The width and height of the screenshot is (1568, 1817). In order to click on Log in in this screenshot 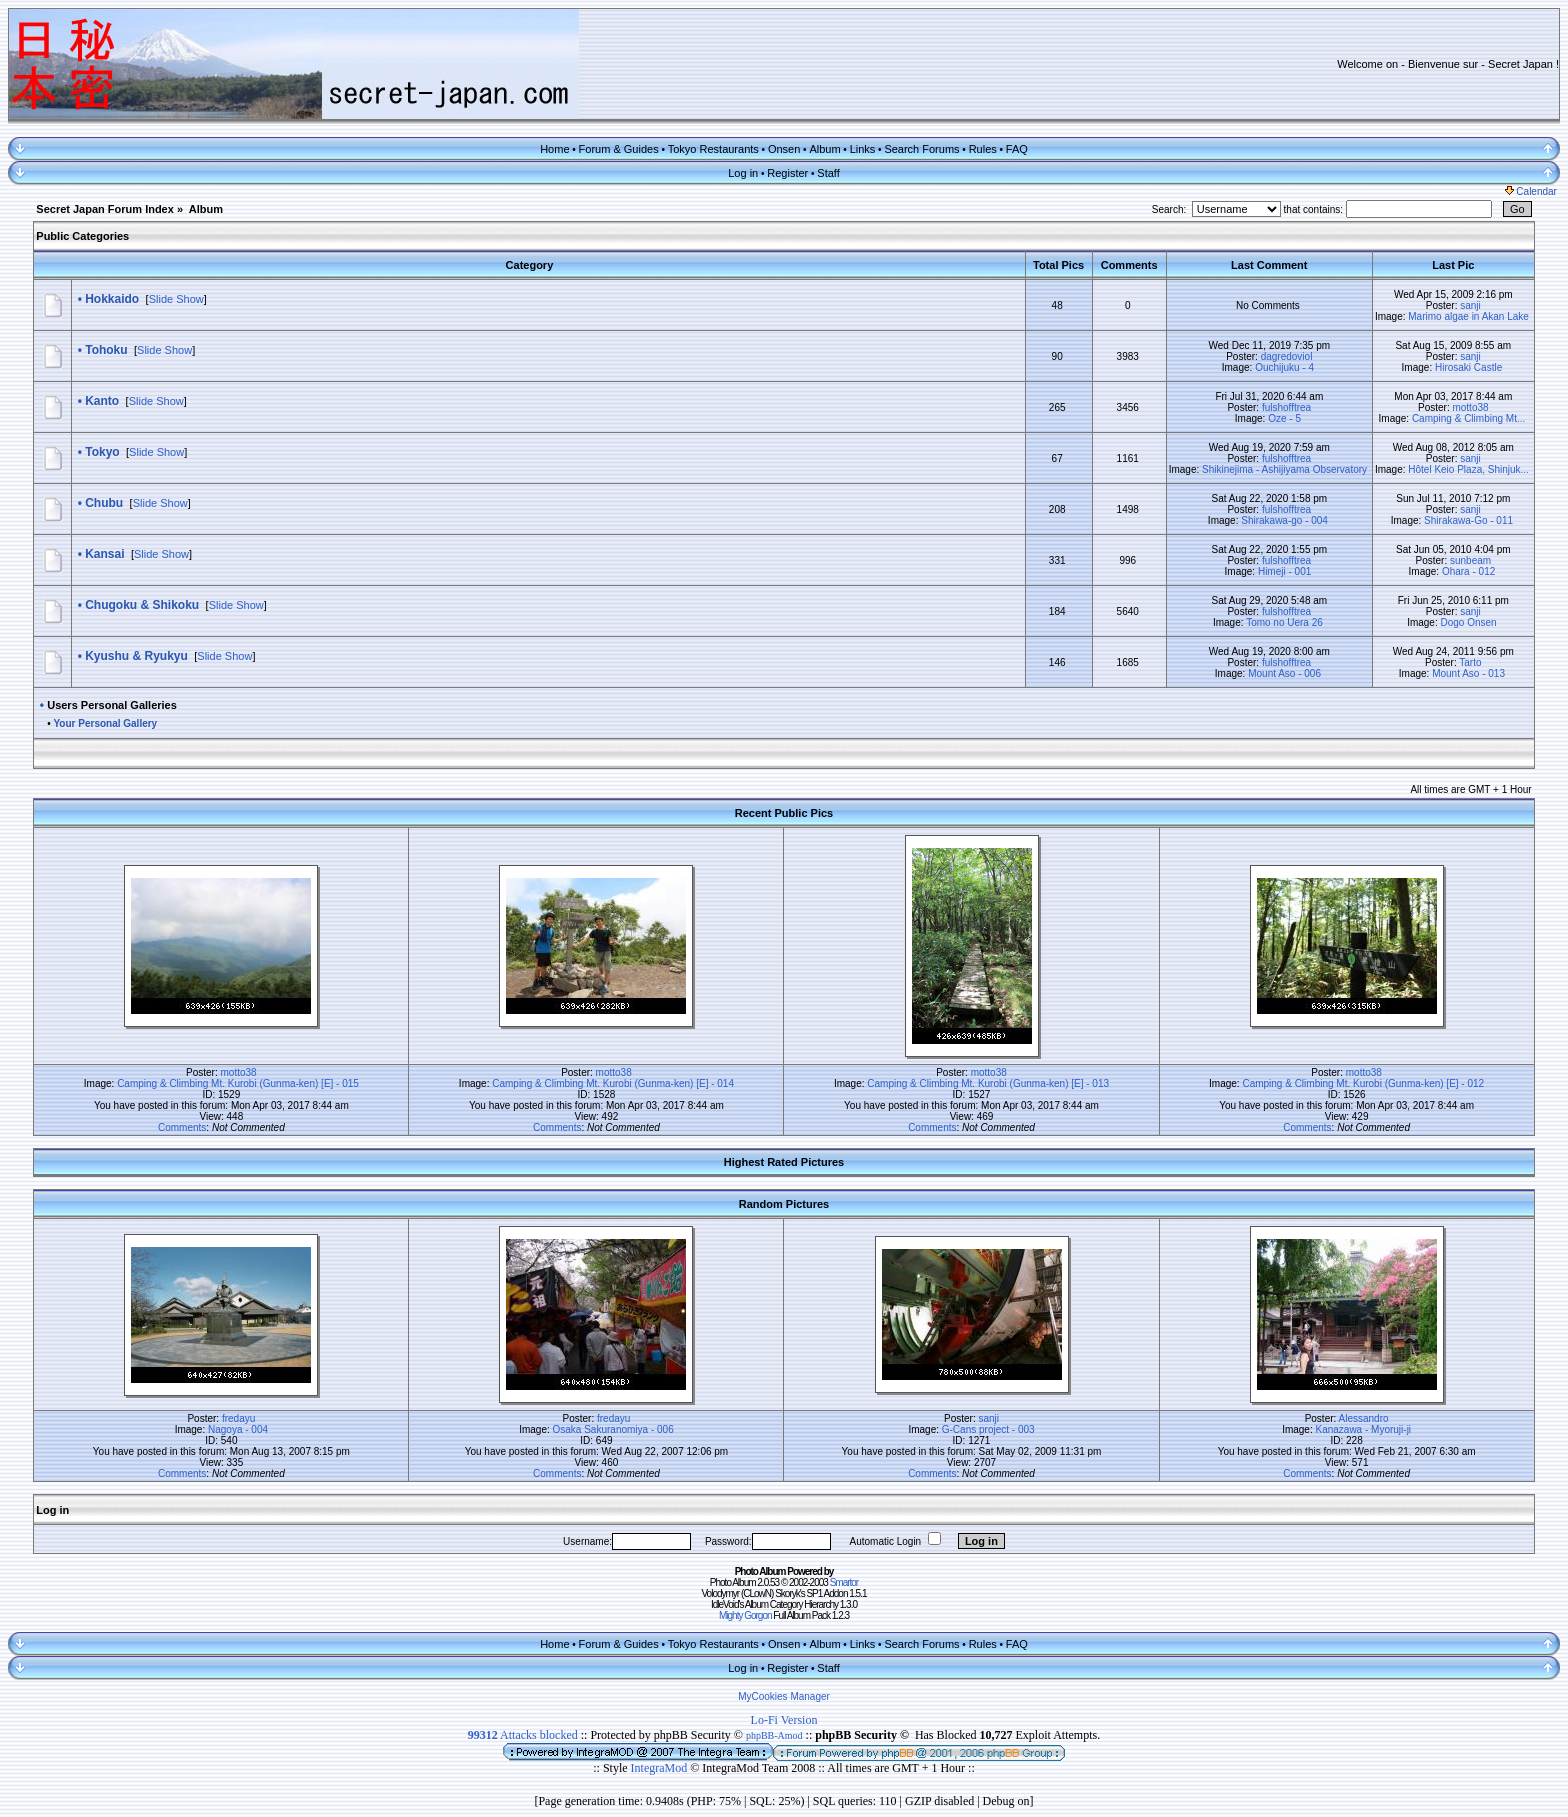, I will do `click(743, 173)`.